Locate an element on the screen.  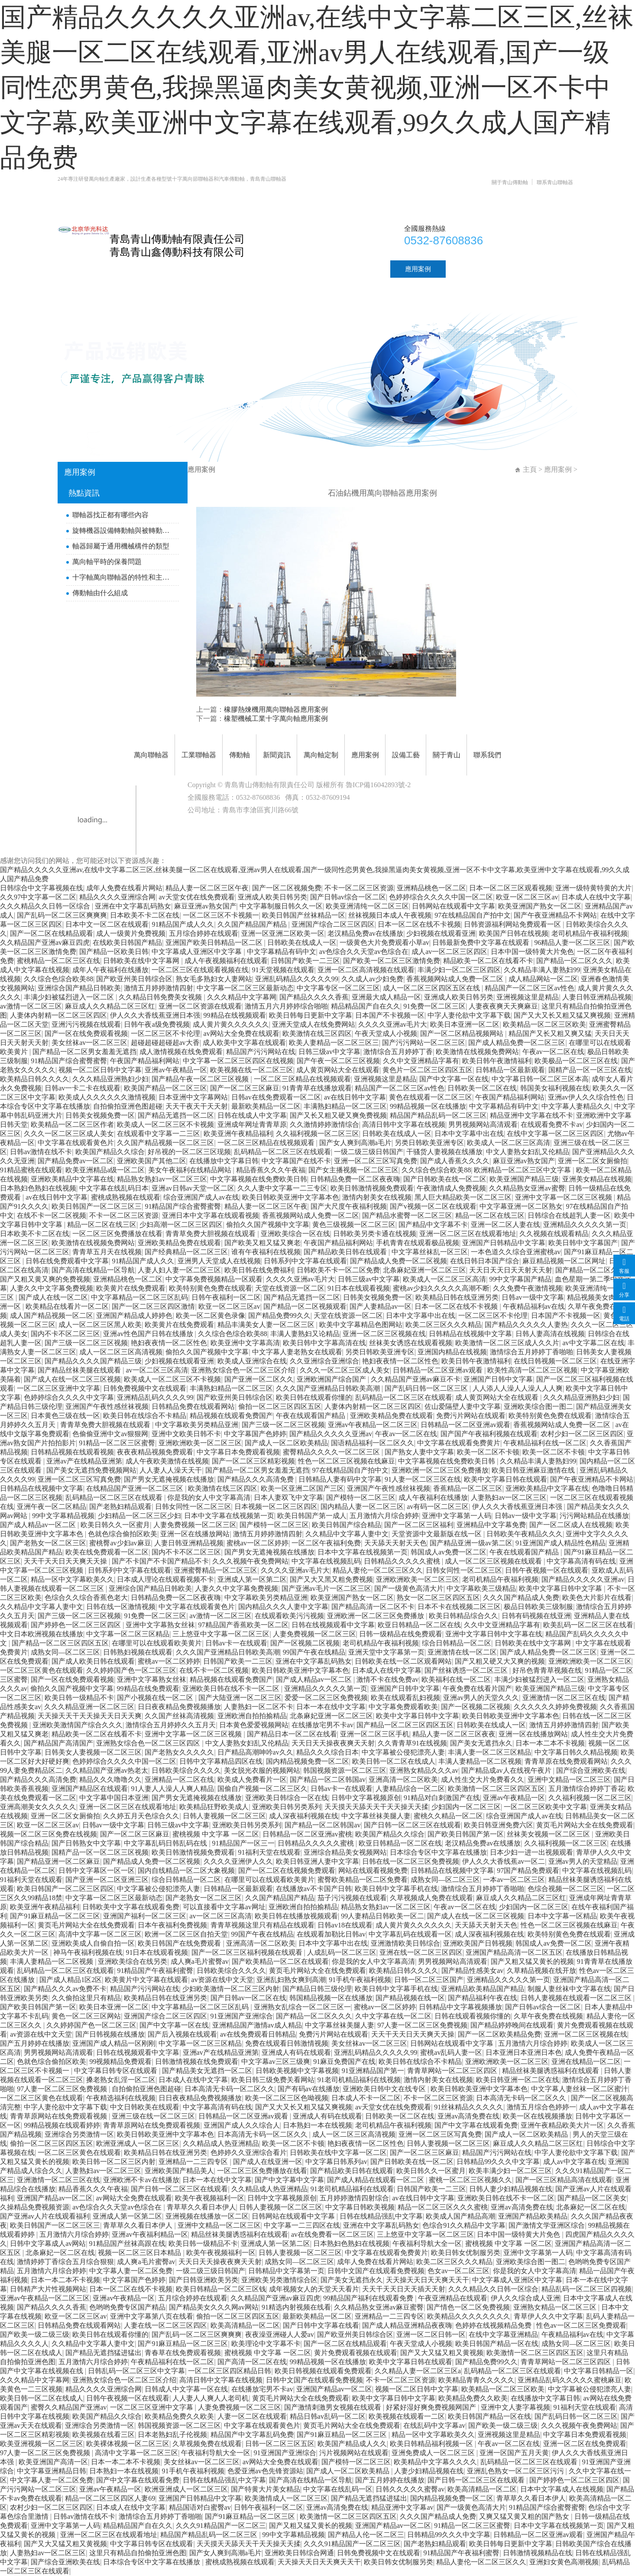
日韩精品中文字幕第一页 is located at coordinates (286, 2270).